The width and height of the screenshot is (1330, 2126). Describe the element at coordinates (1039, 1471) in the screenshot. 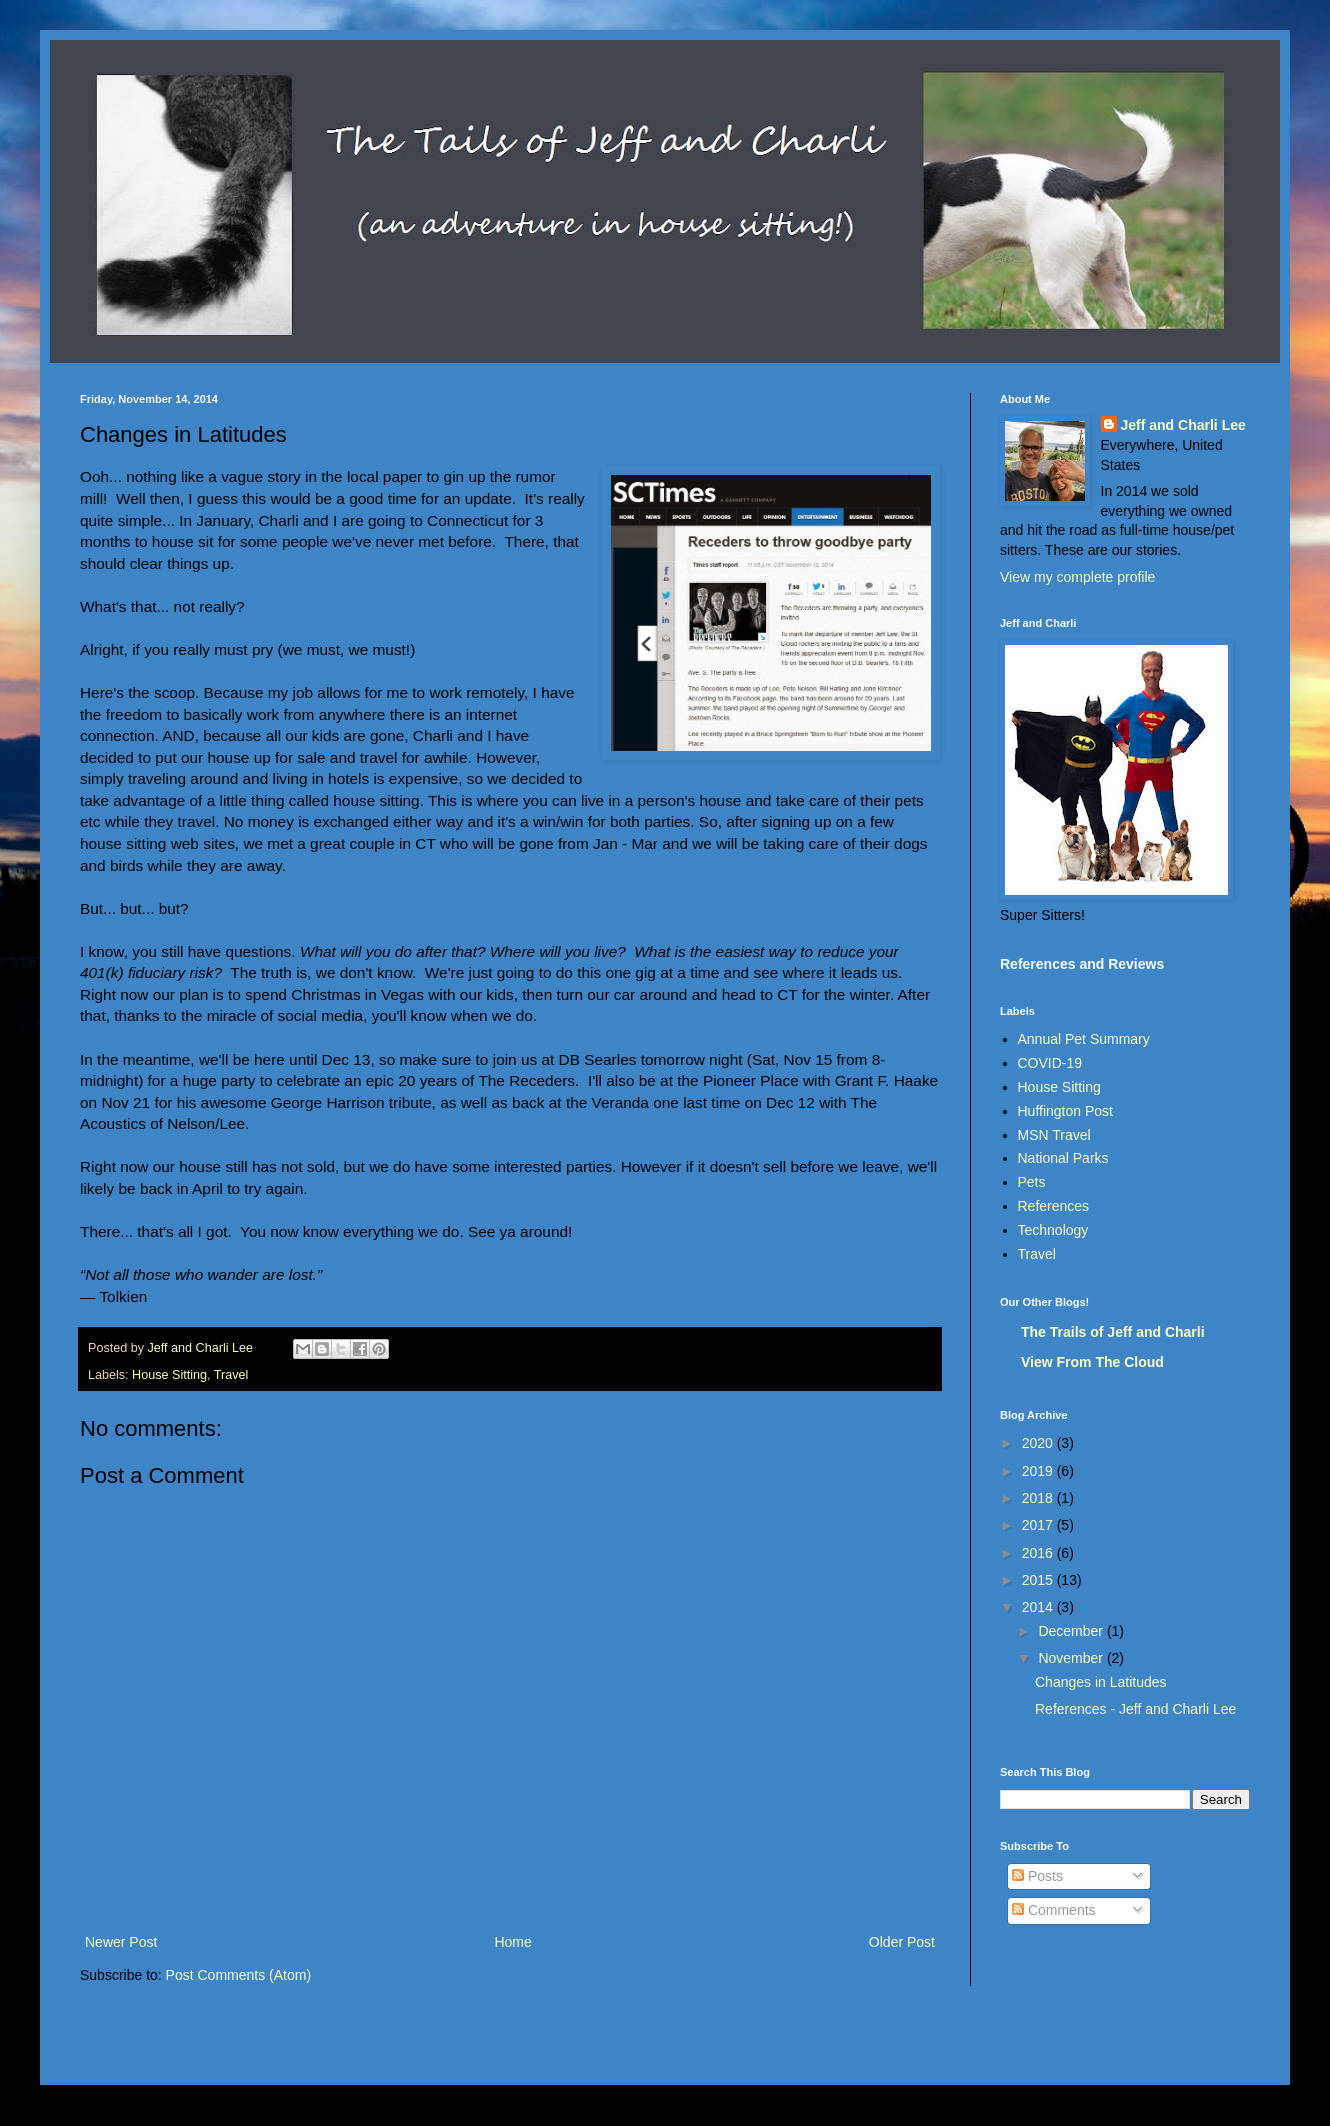

I see `2019` at that location.